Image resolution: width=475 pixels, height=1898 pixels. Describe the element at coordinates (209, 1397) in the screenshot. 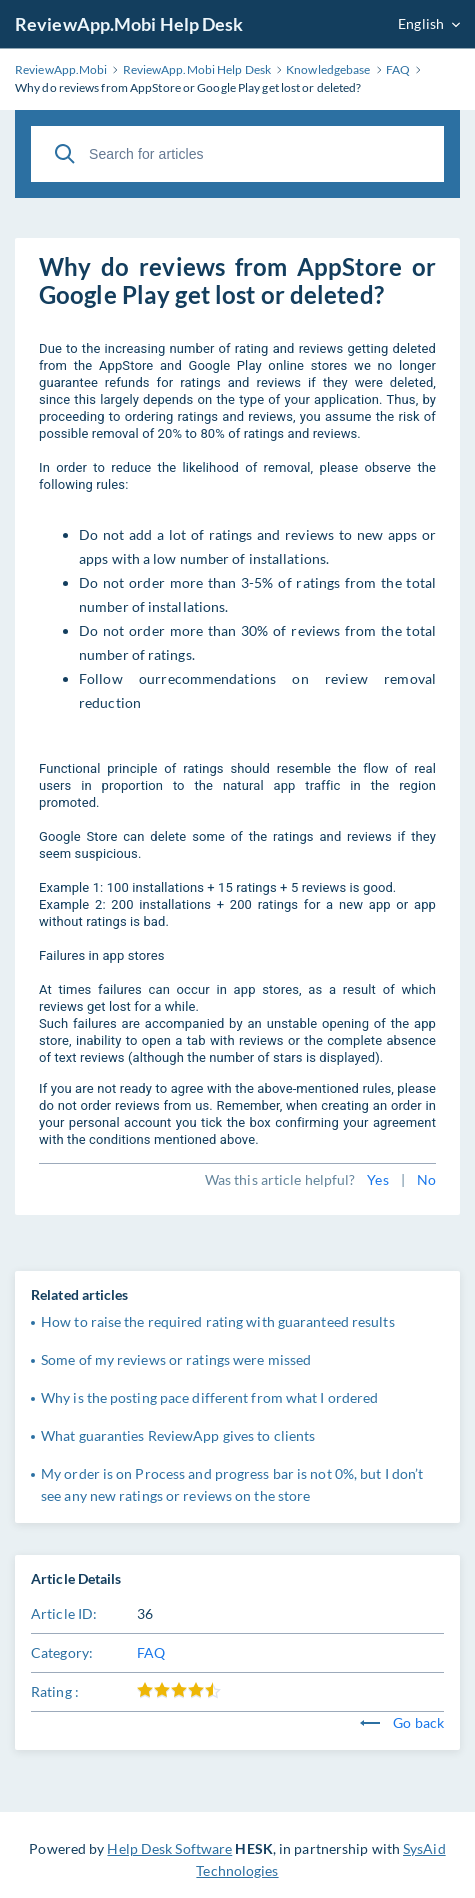

I see `Why is the posting pace different from what I ordered` at that location.